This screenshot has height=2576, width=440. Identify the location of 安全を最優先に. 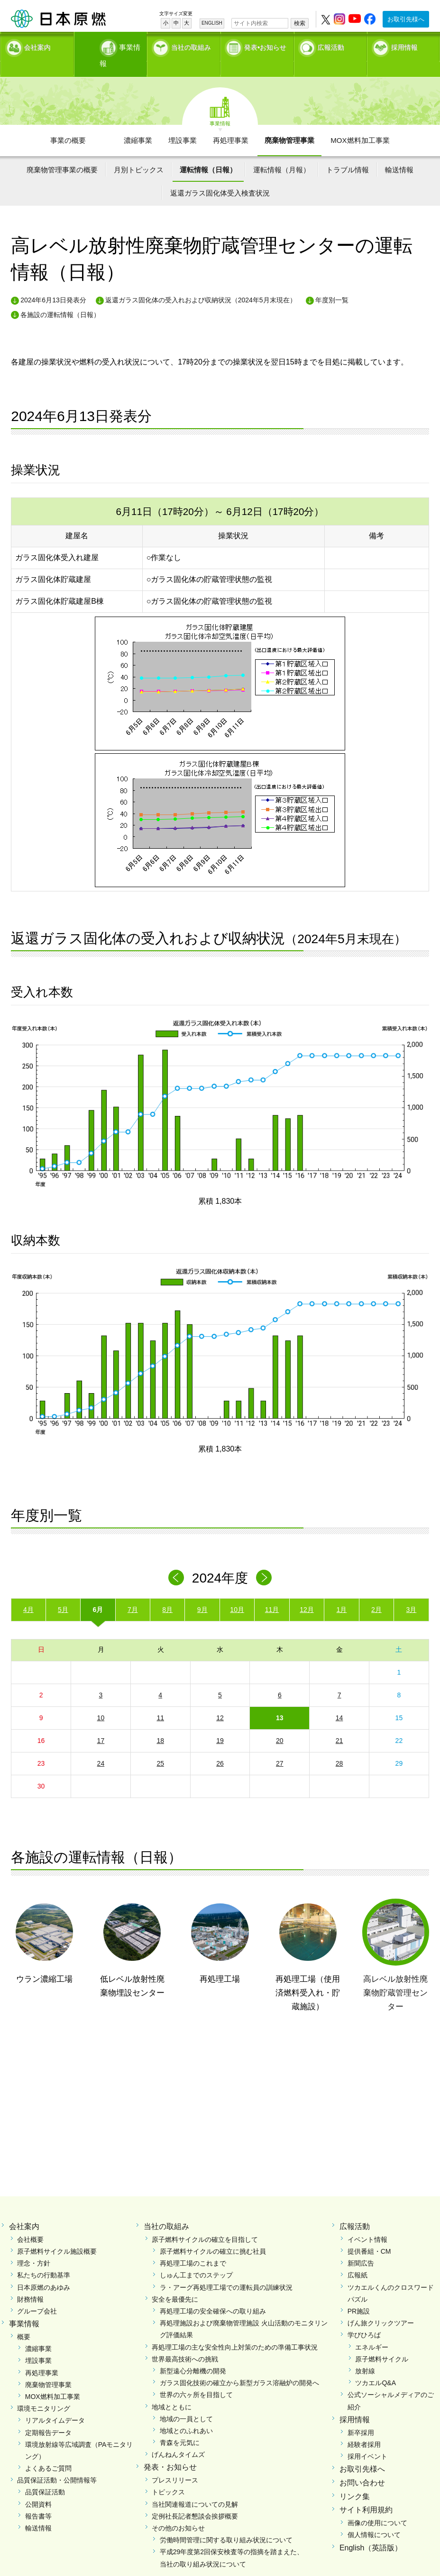
(175, 2282).